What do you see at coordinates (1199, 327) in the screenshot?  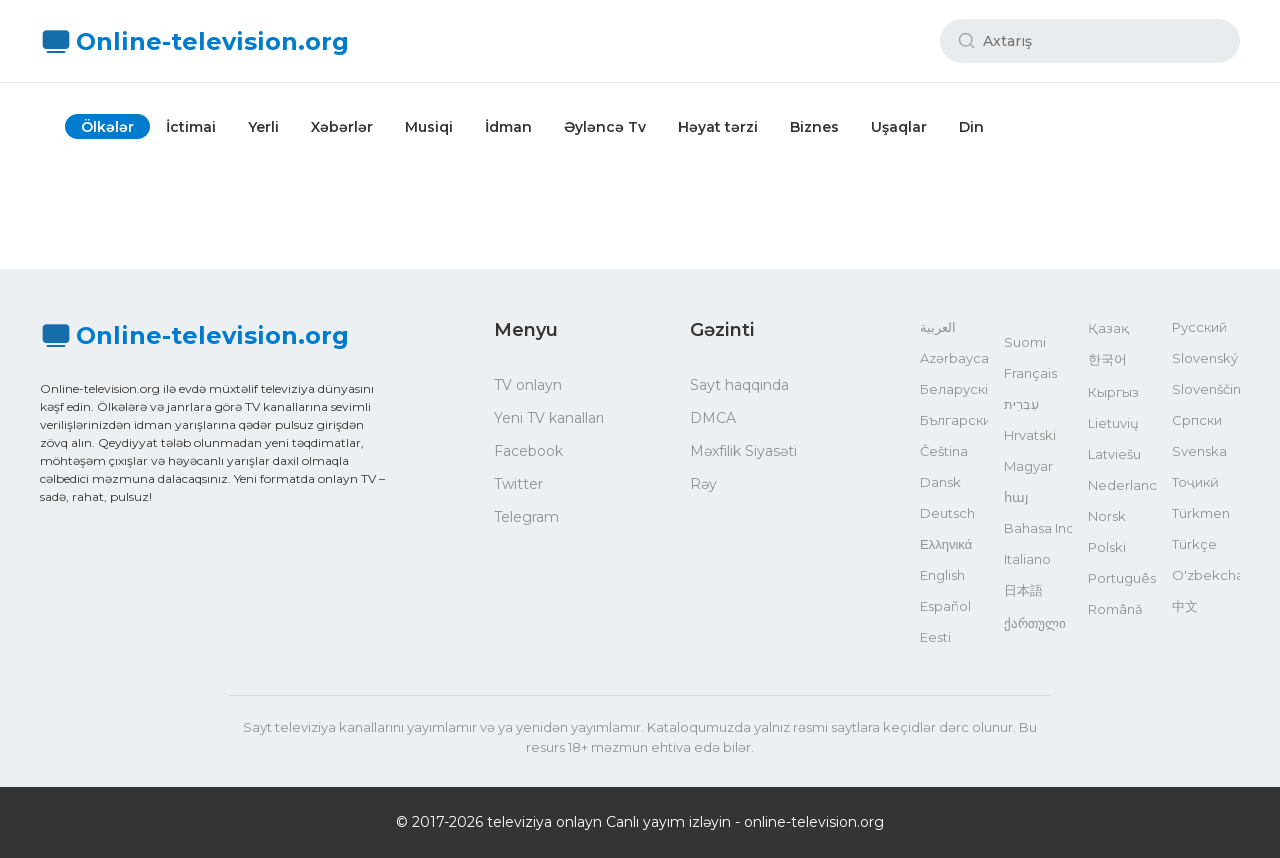 I see `Русский` at bounding box center [1199, 327].